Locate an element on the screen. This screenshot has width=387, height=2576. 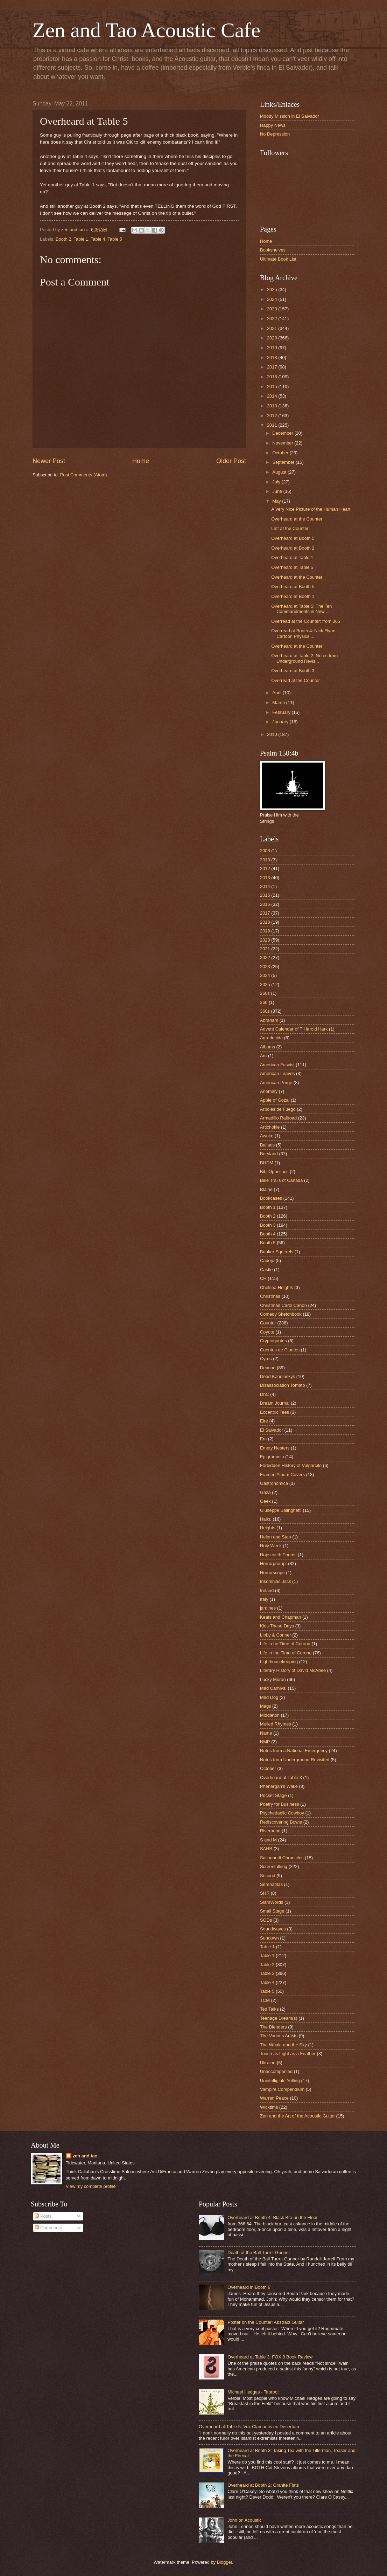
Warren Peace is located at coordinates (274, 2098).